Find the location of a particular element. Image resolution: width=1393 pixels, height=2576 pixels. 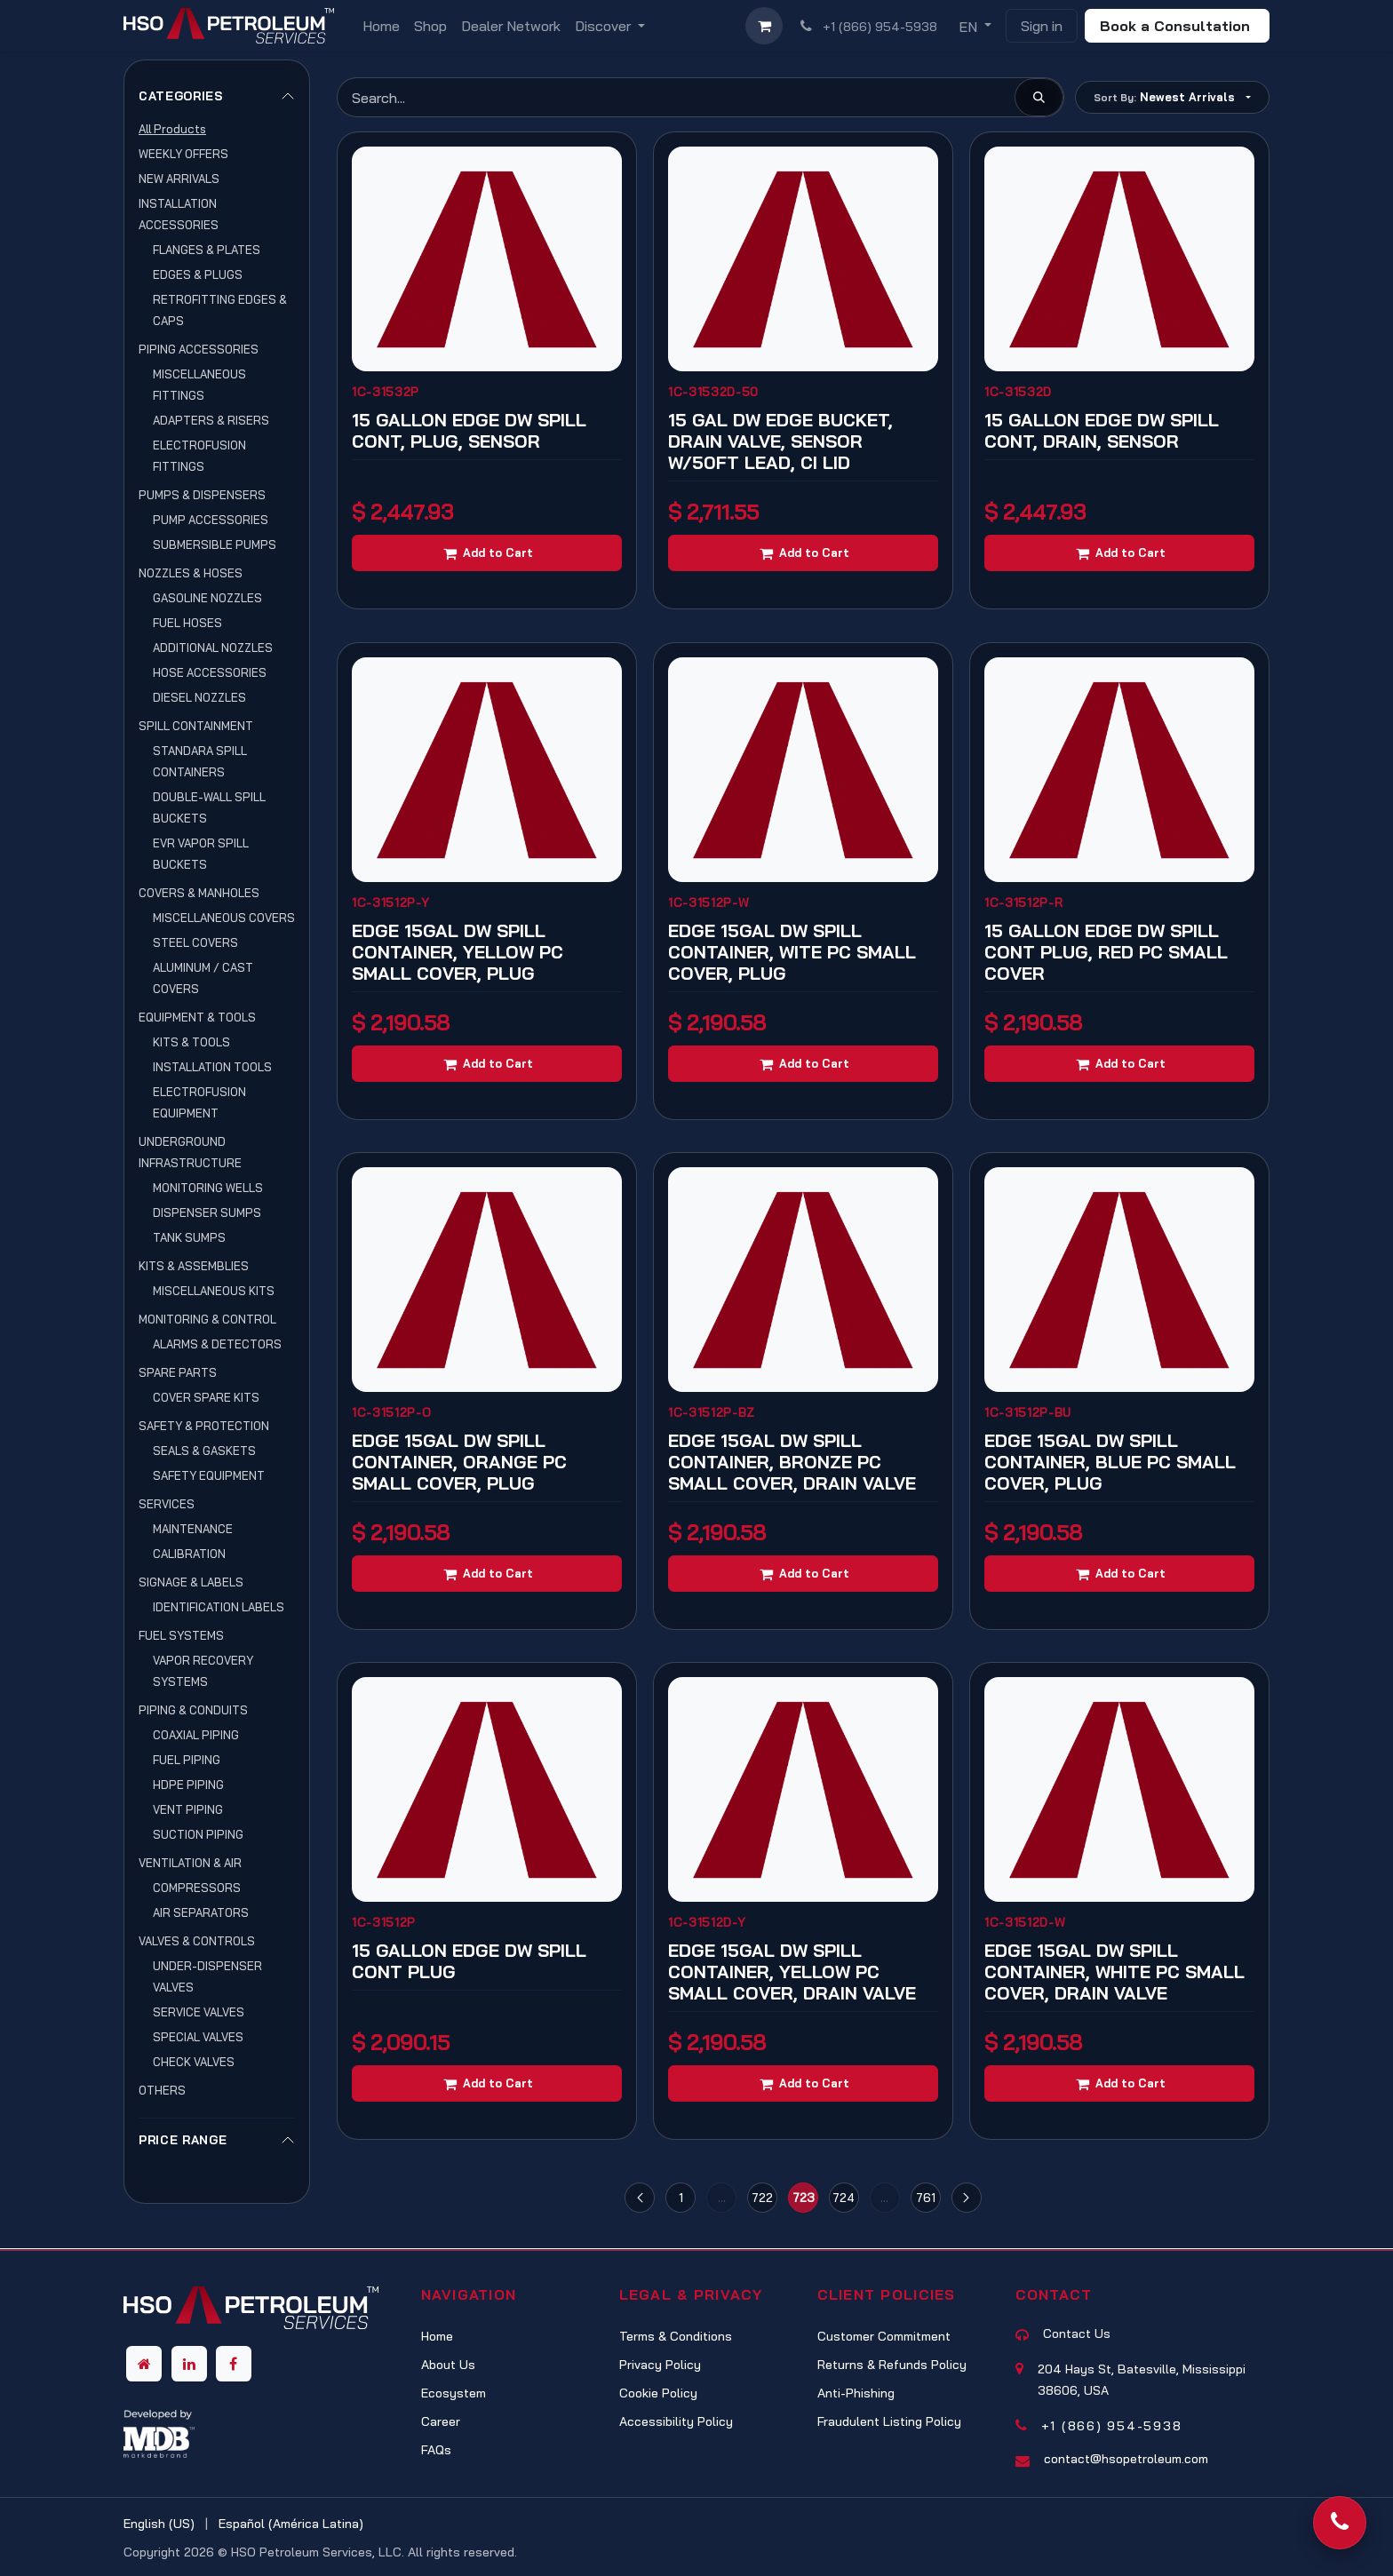

EVR VAPOR SPILL BUCKETS is located at coordinates (201, 853).